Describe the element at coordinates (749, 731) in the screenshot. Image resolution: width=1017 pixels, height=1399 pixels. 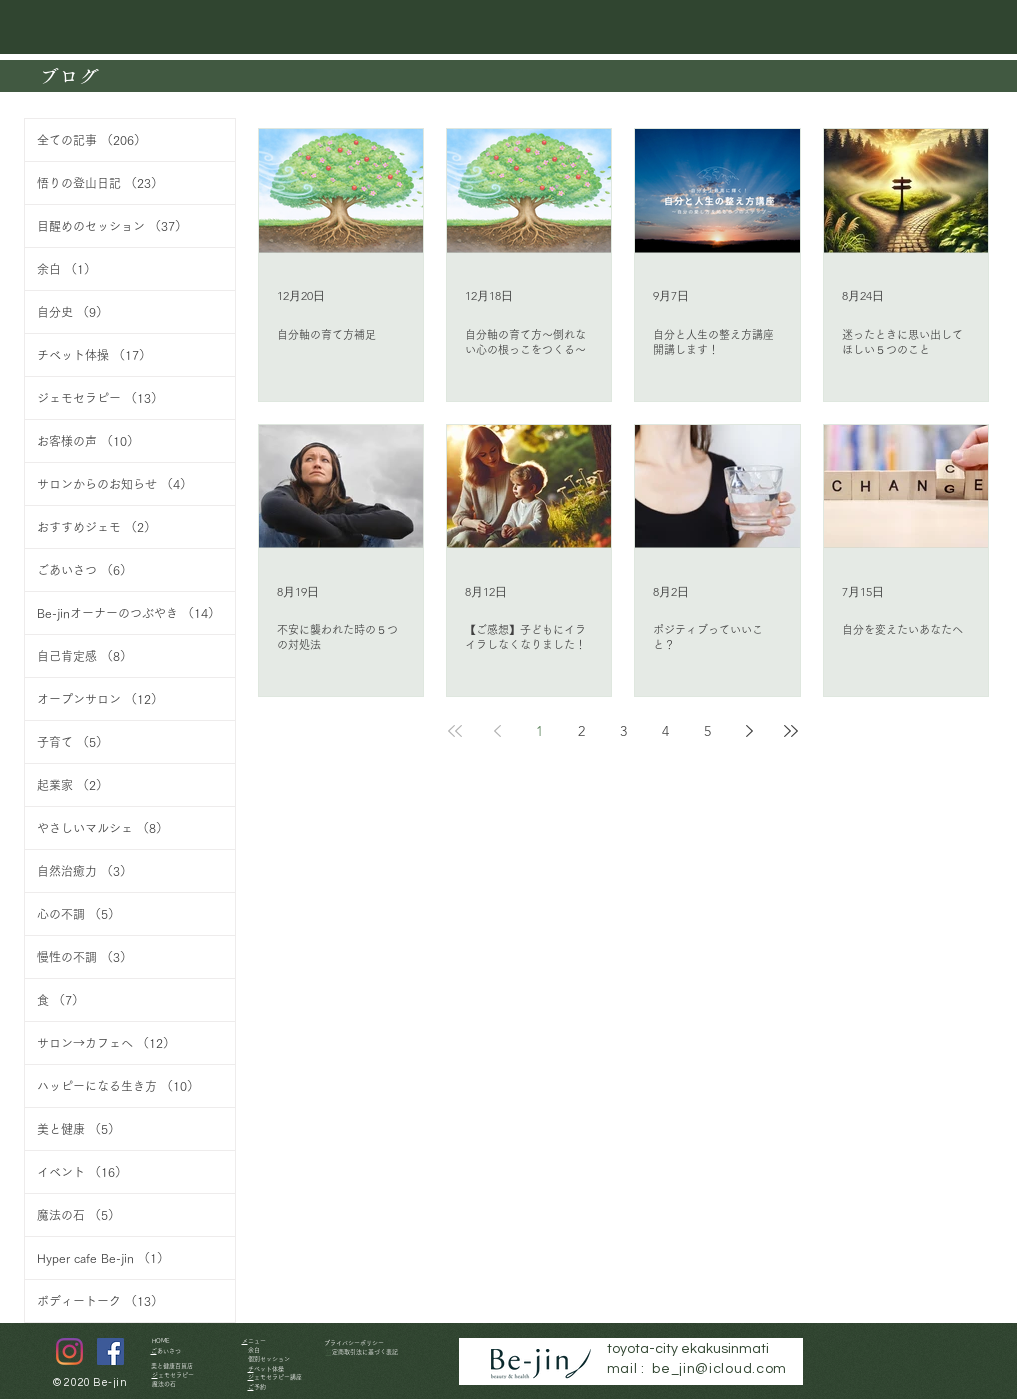
I see `[Next page]` at that location.